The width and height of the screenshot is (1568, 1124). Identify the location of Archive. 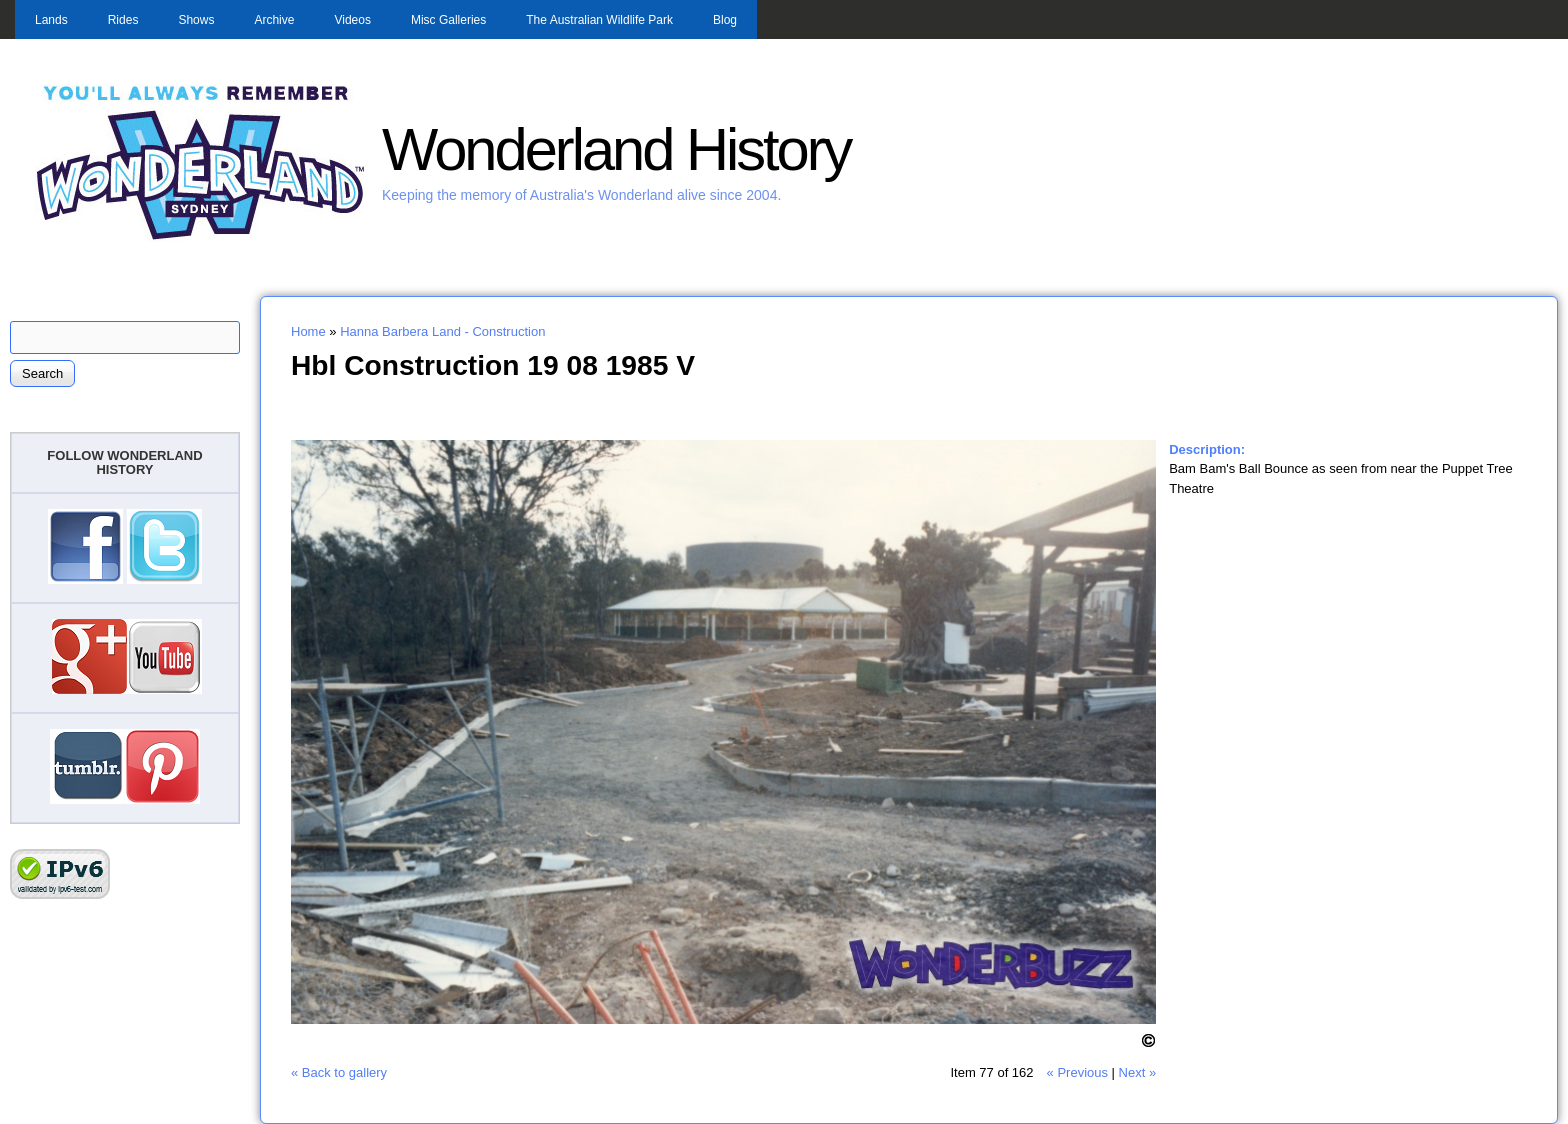
(274, 20).